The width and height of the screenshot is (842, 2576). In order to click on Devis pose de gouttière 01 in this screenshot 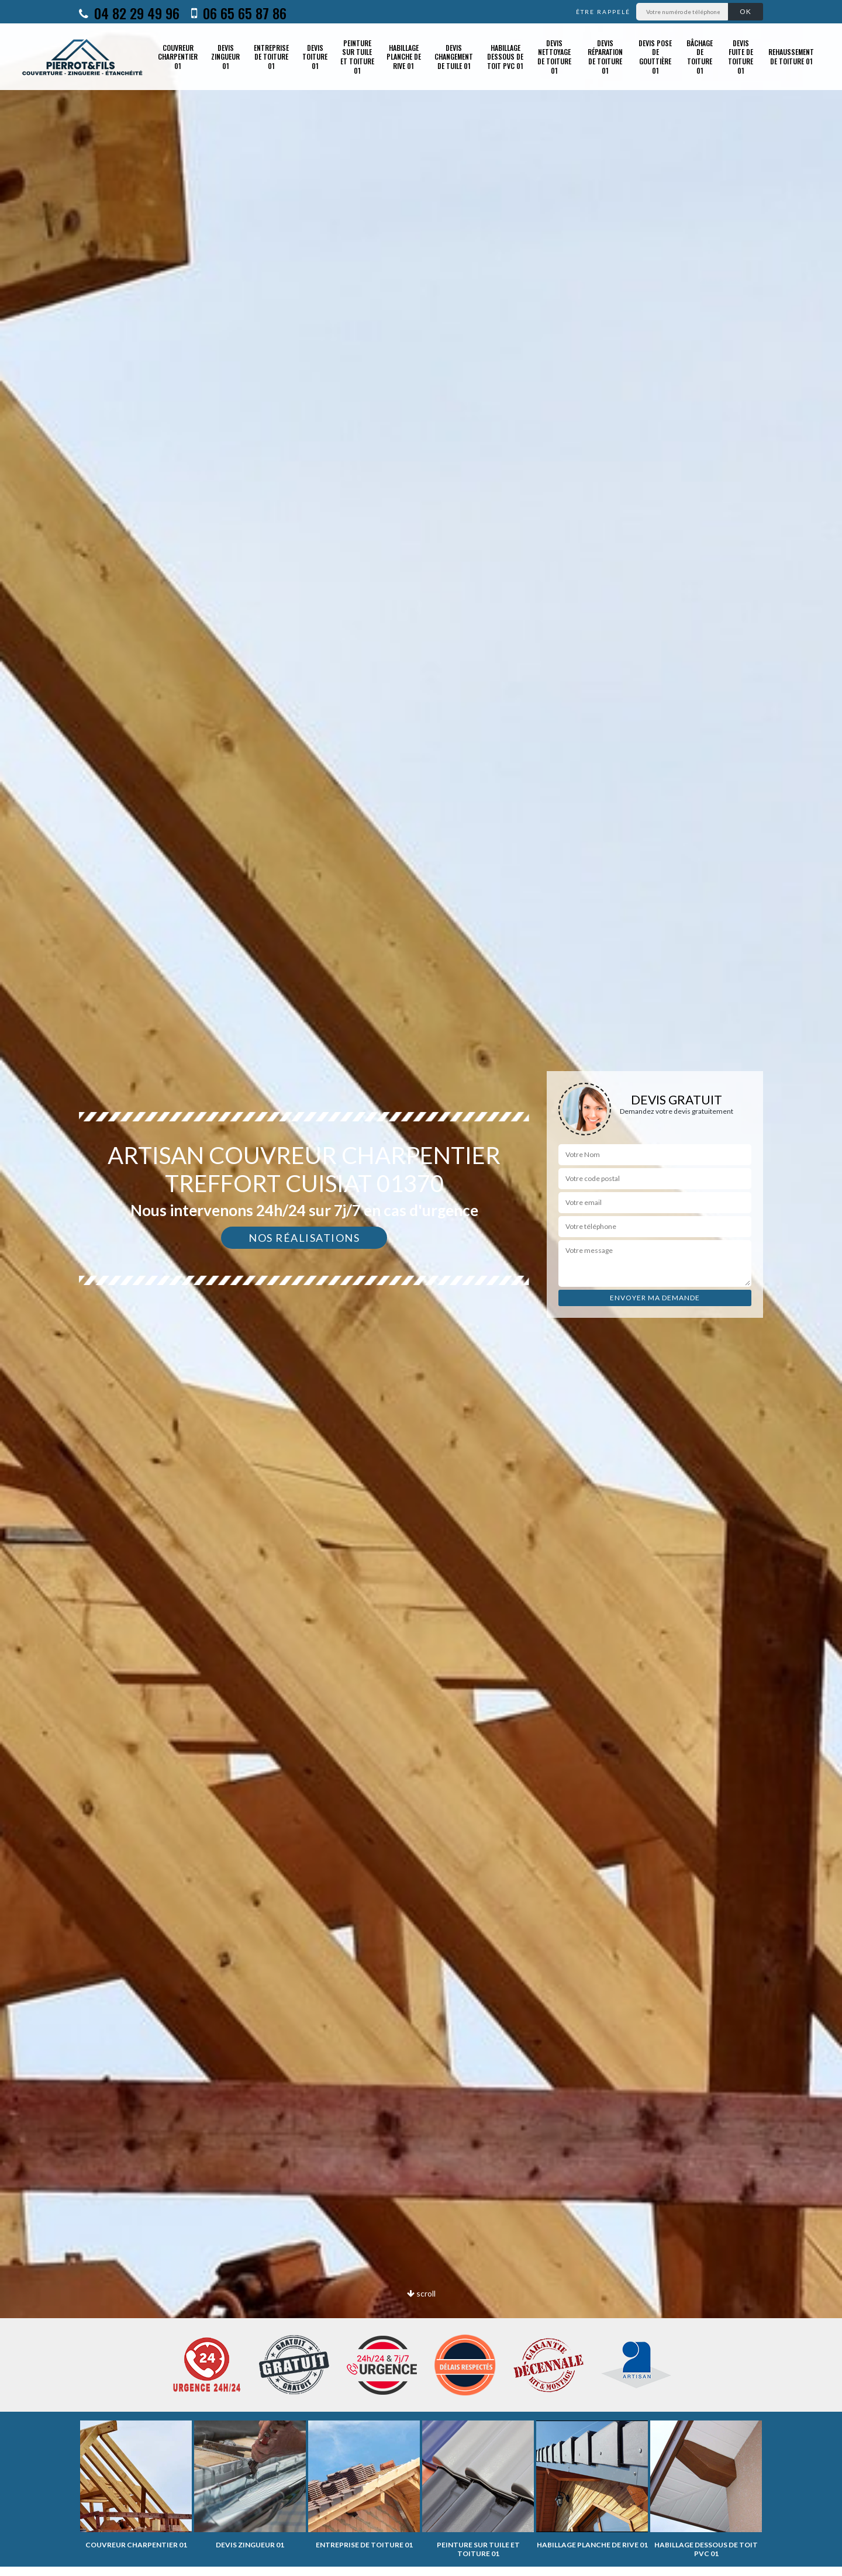, I will do `click(655, 56)`.